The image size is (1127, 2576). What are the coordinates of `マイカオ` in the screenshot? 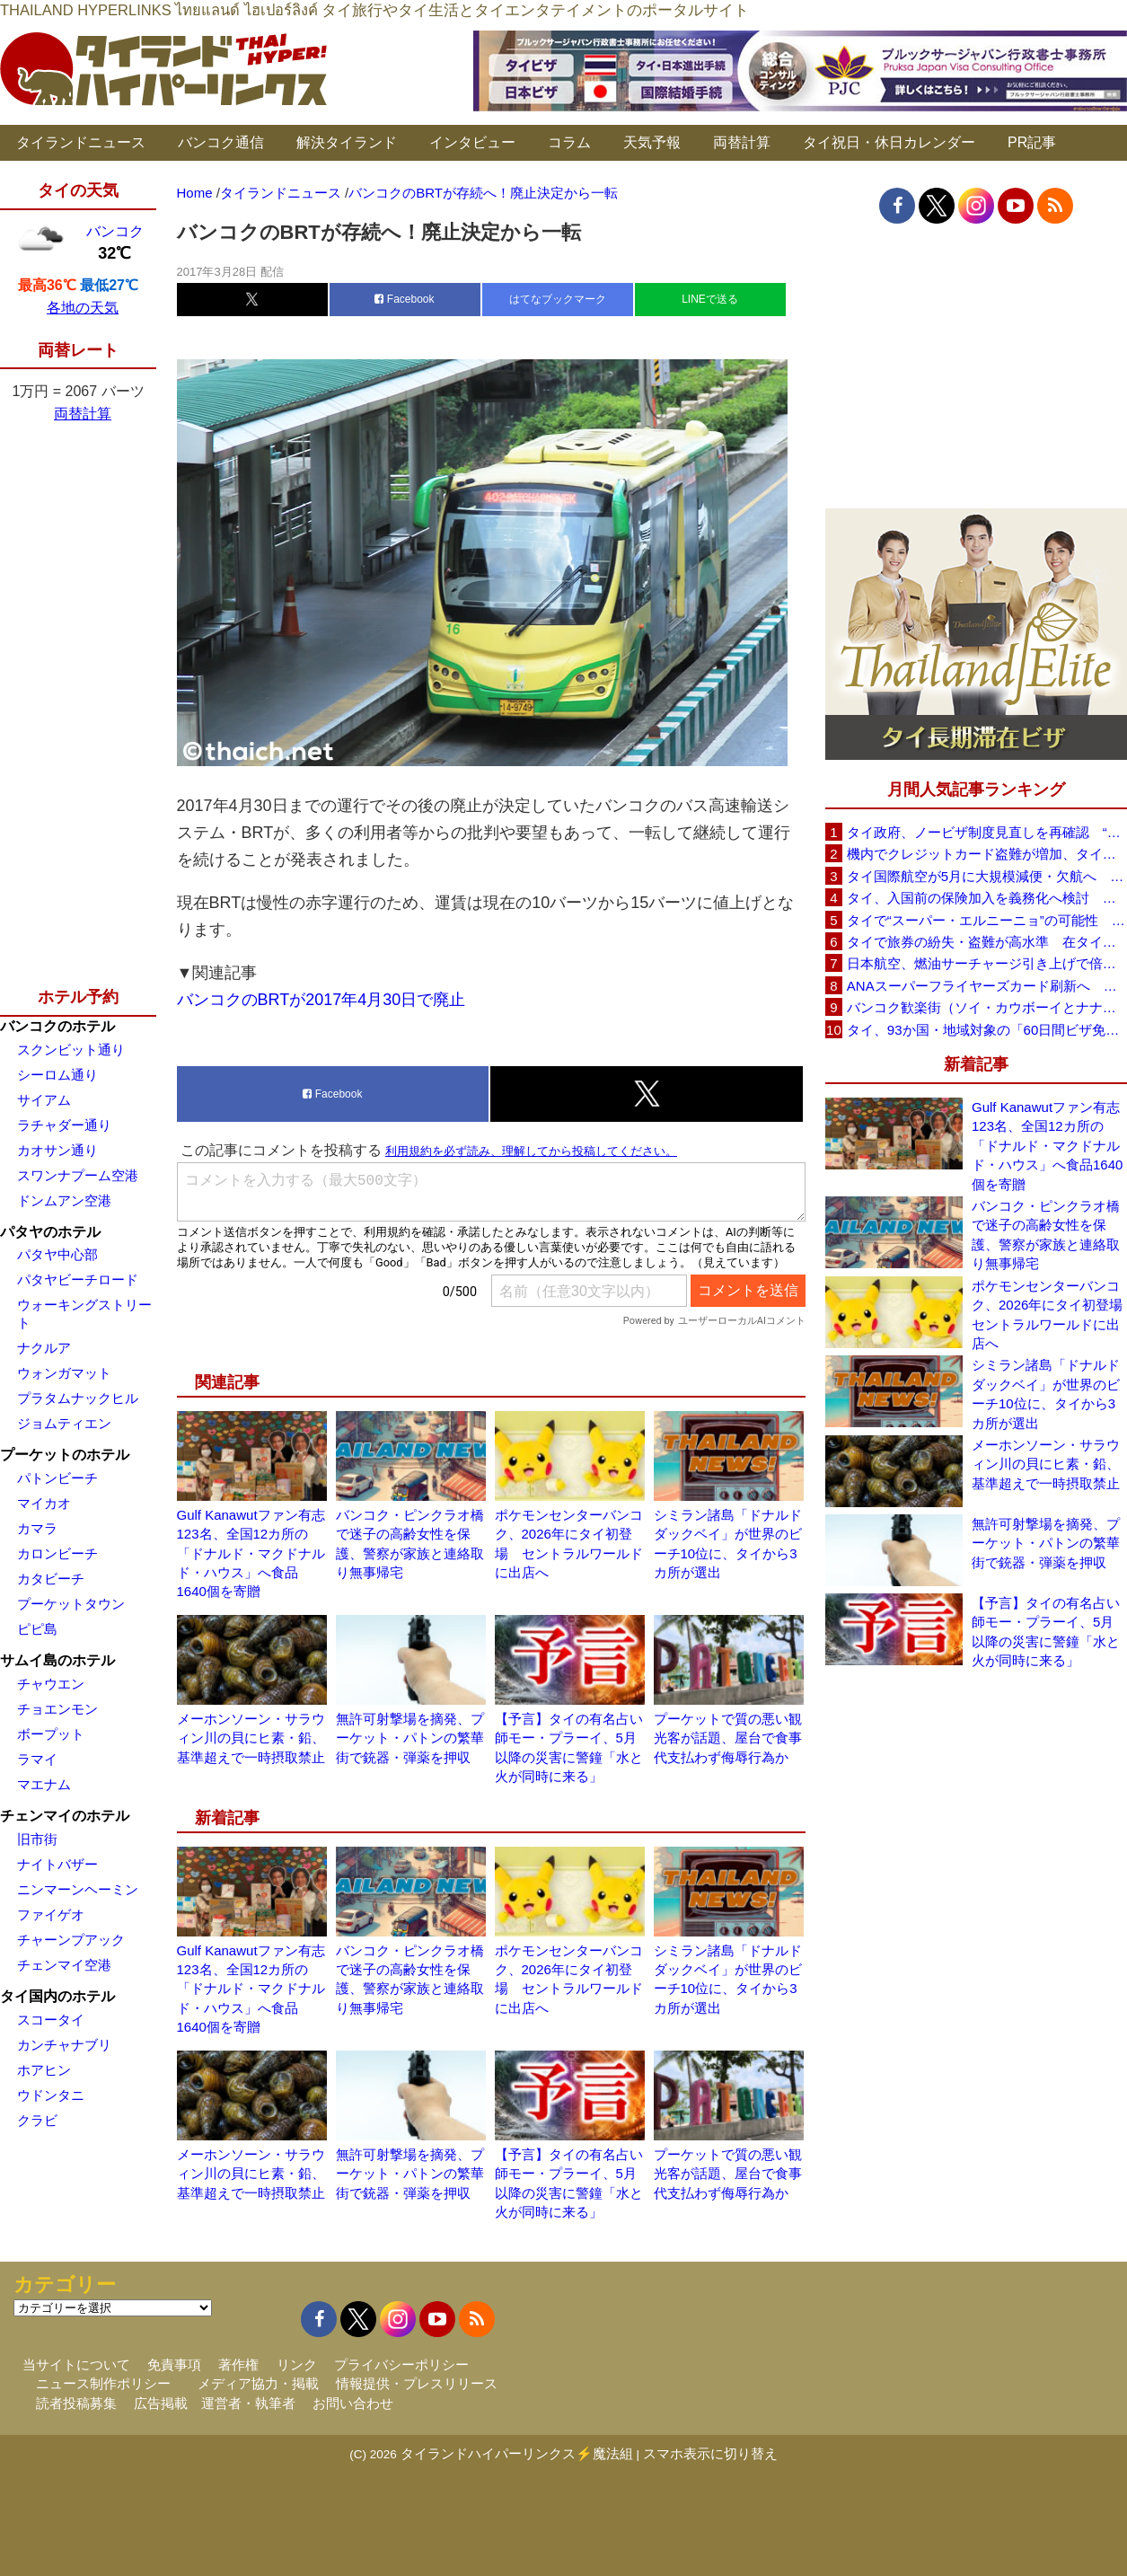 It's located at (44, 1503).